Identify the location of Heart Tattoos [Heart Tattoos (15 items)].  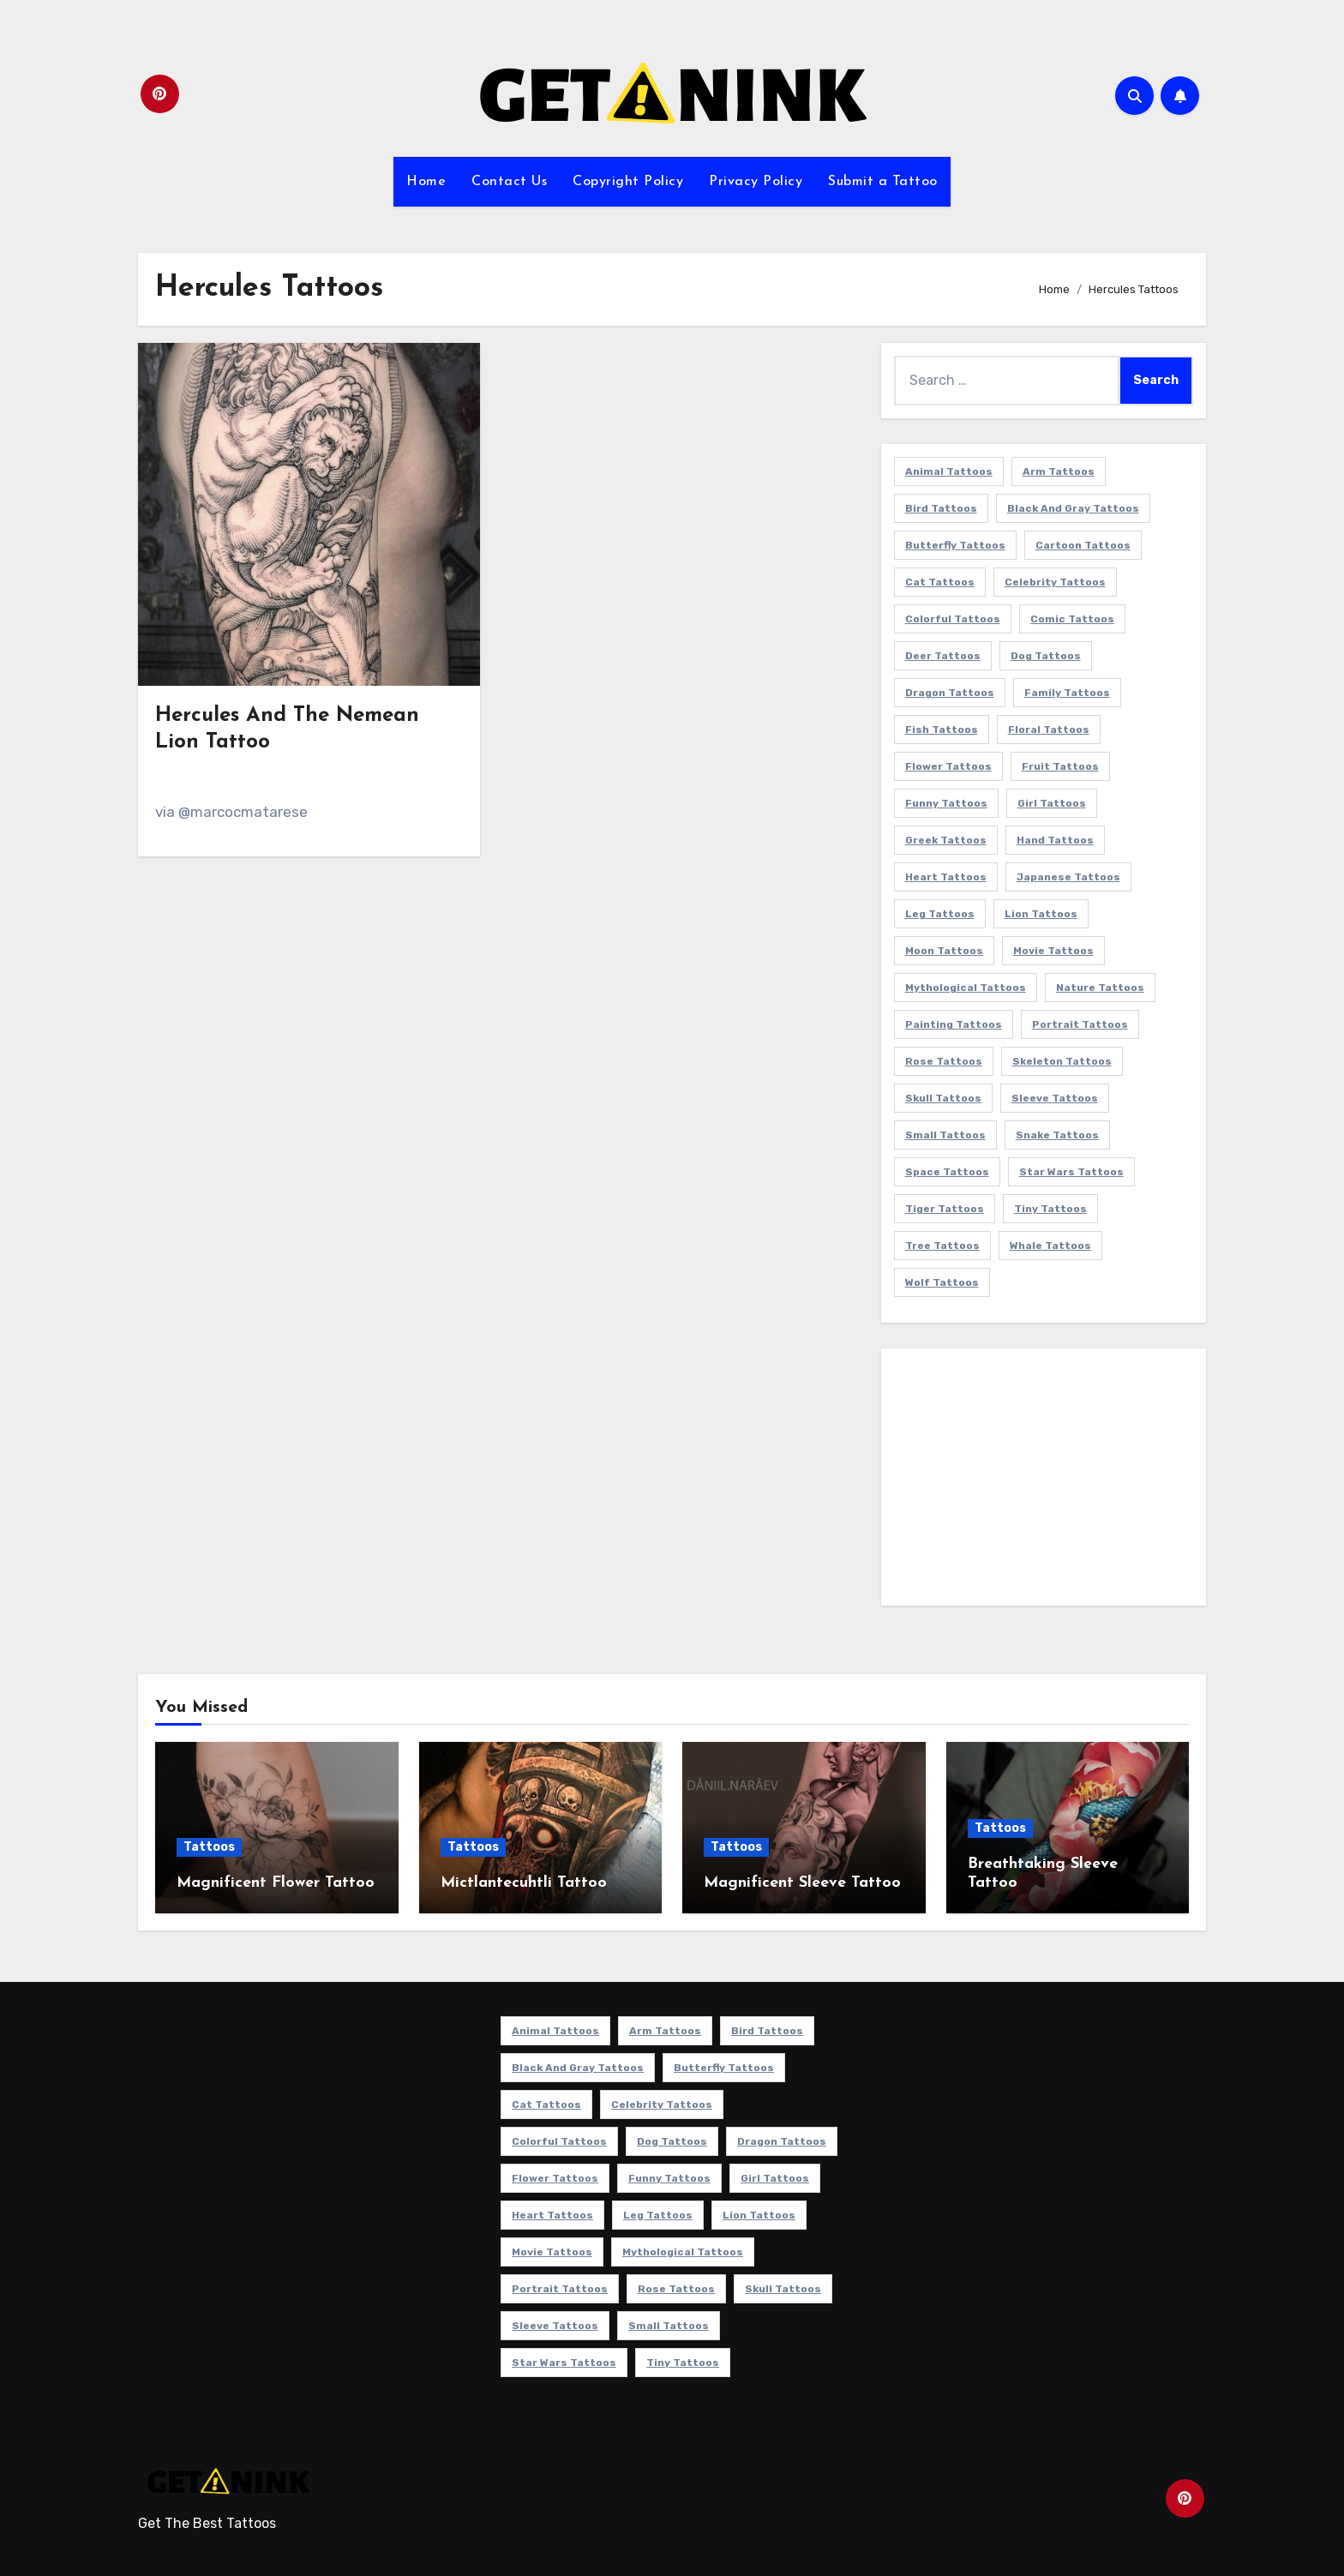
(946, 877).